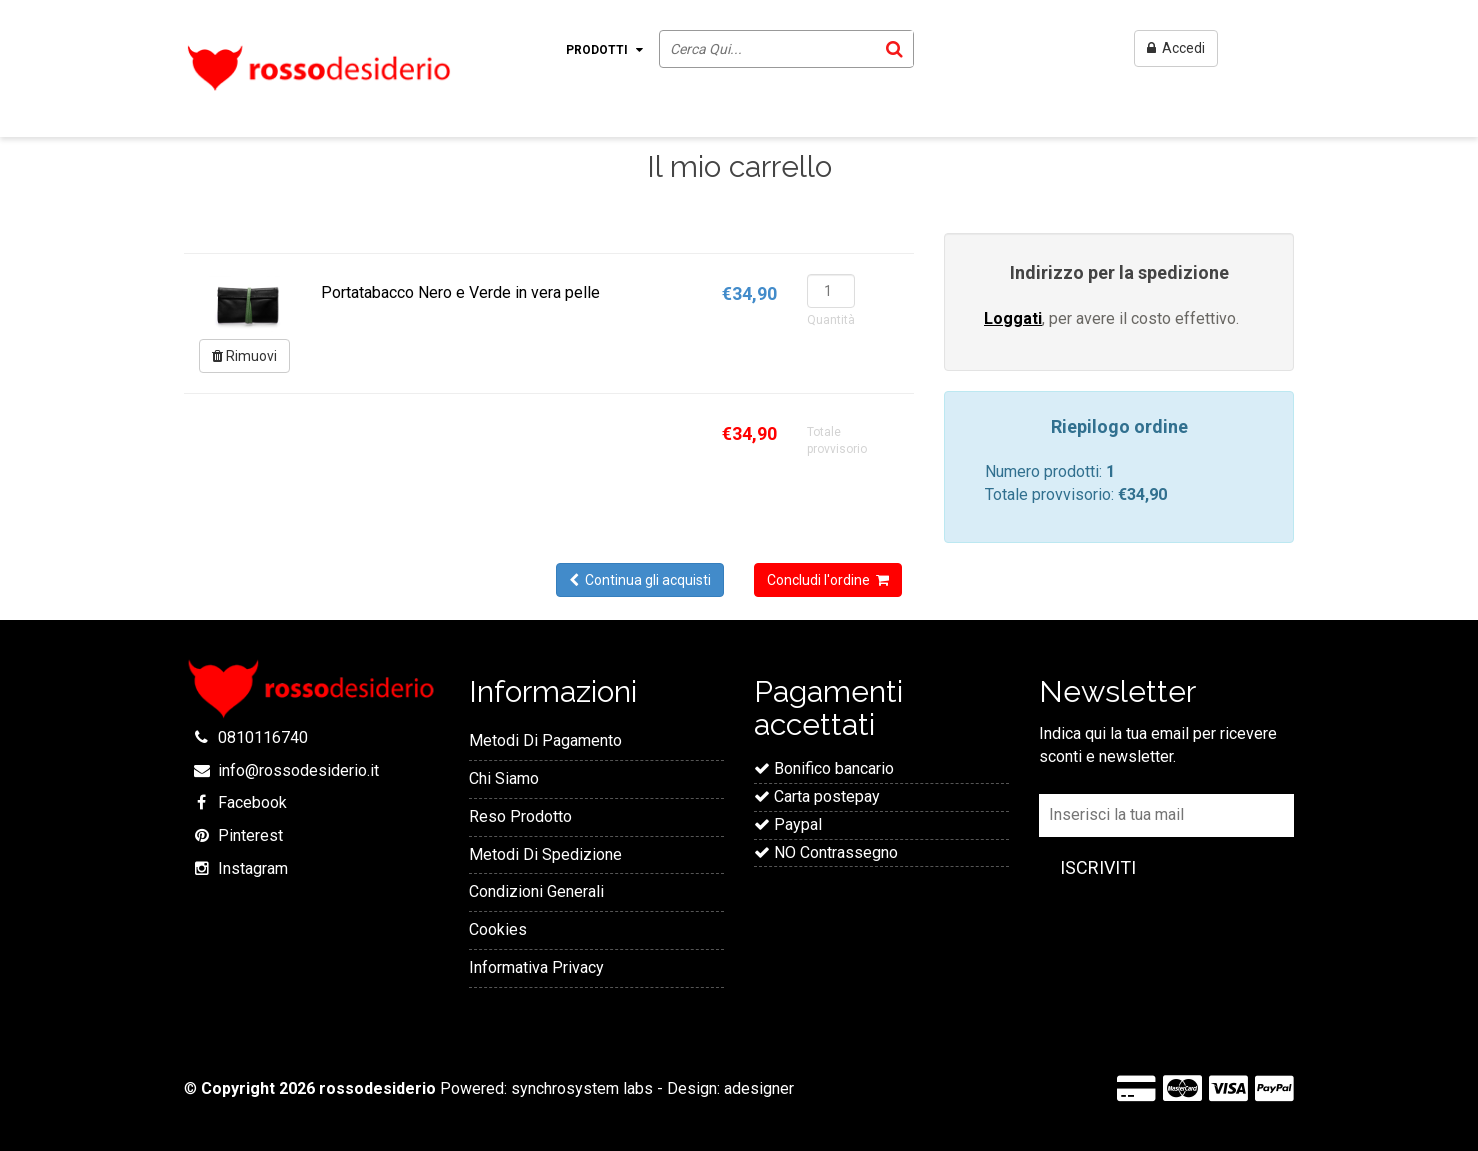 The image size is (1478, 1151). I want to click on Continua gli acquisti, so click(640, 580).